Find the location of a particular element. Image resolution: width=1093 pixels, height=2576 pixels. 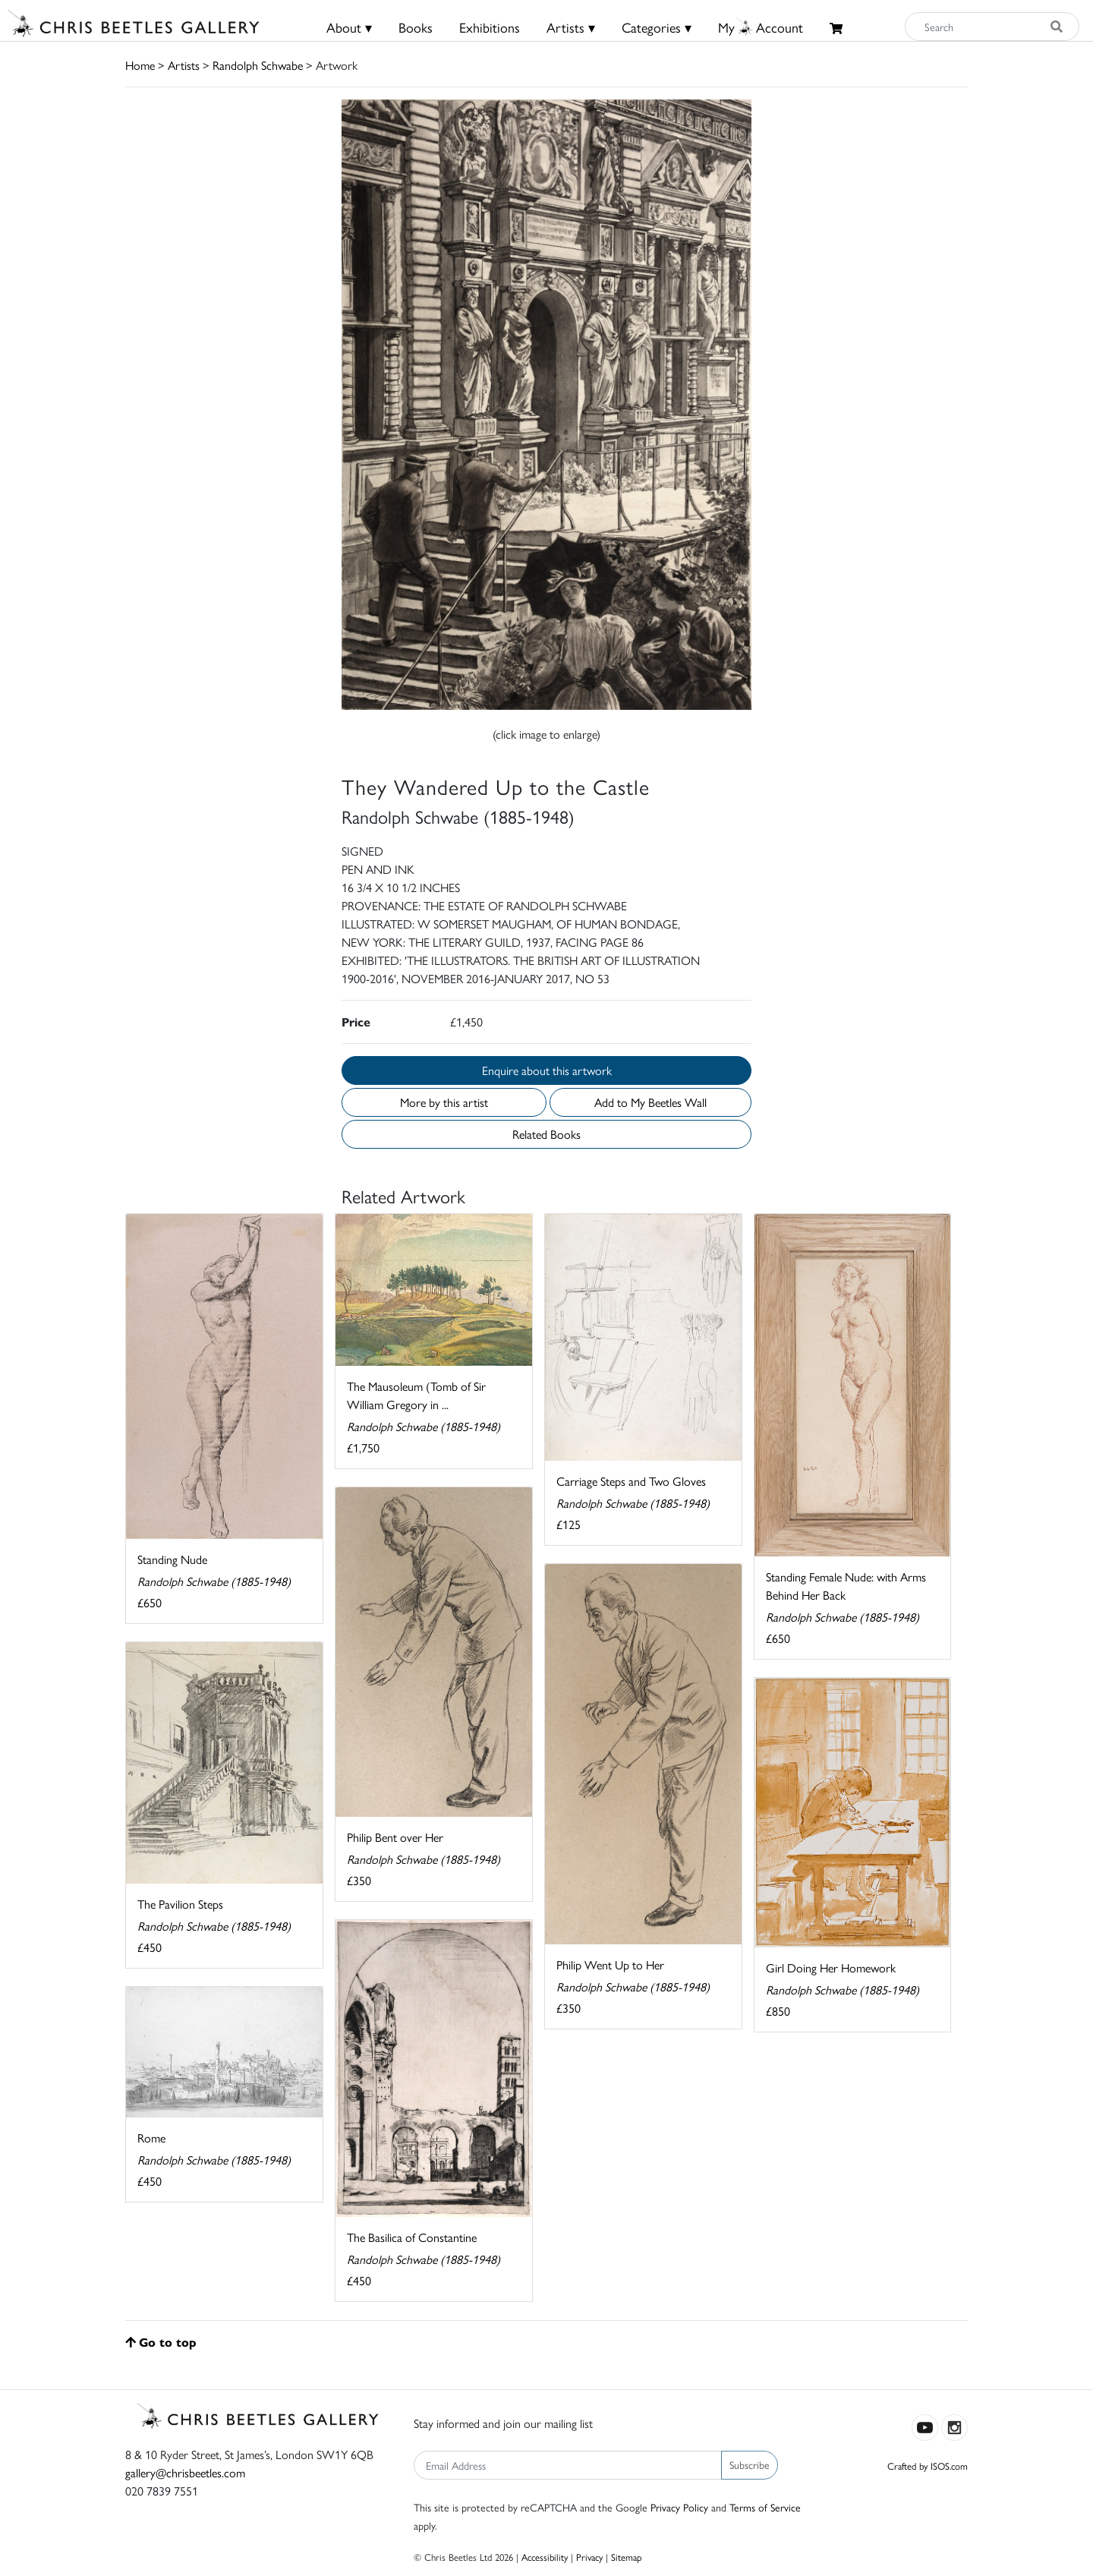

Privacy is located at coordinates (589, 2556).